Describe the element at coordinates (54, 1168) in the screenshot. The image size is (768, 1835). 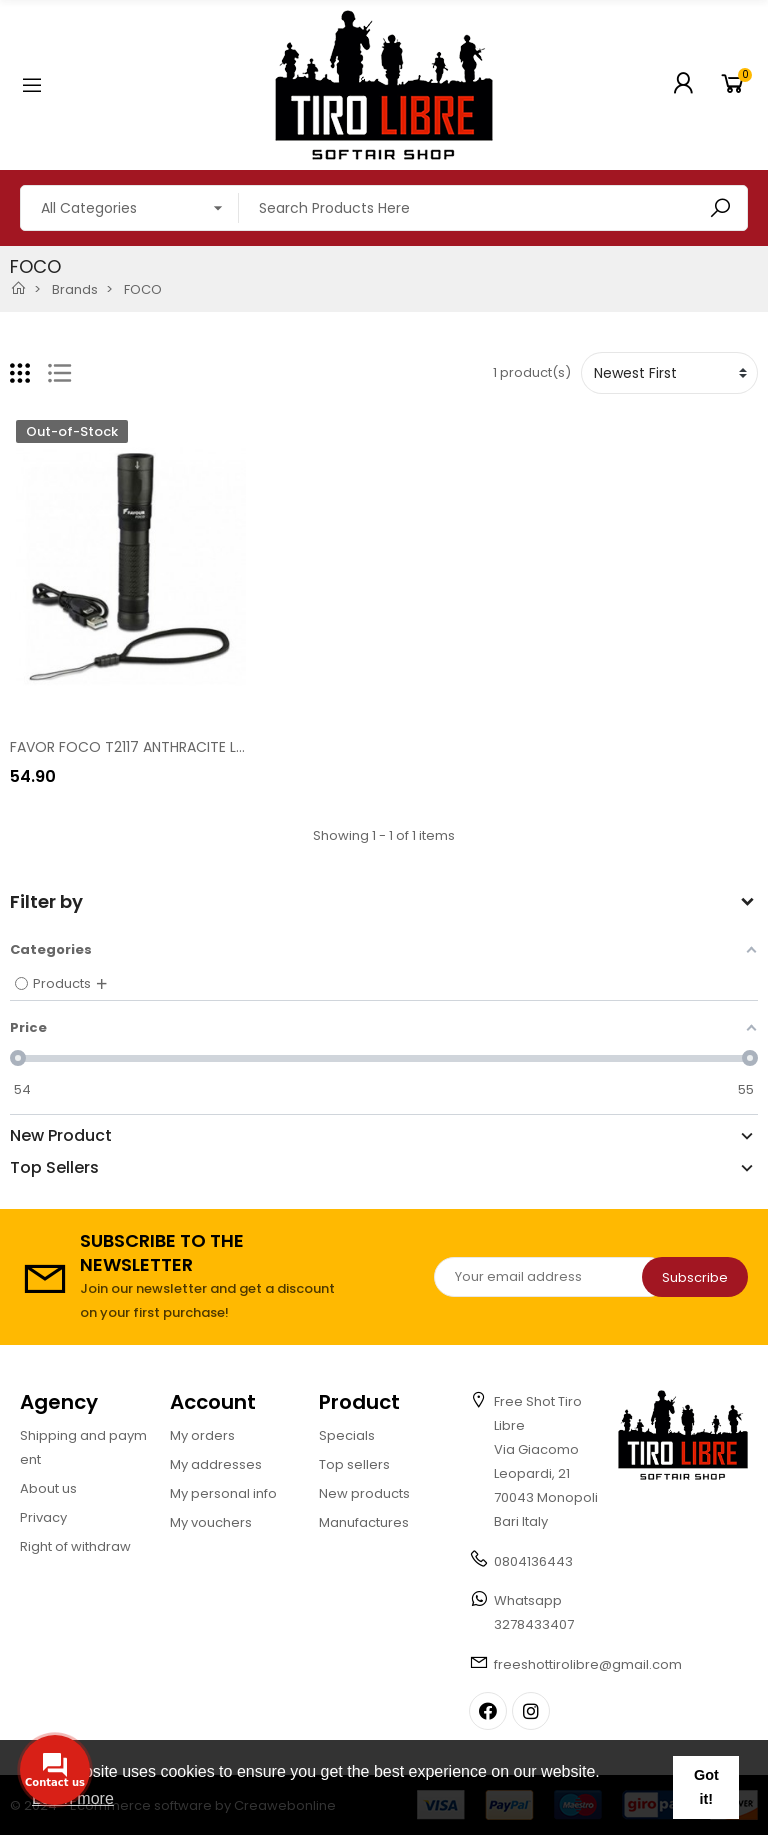
I see `Top Sellers` at that location.